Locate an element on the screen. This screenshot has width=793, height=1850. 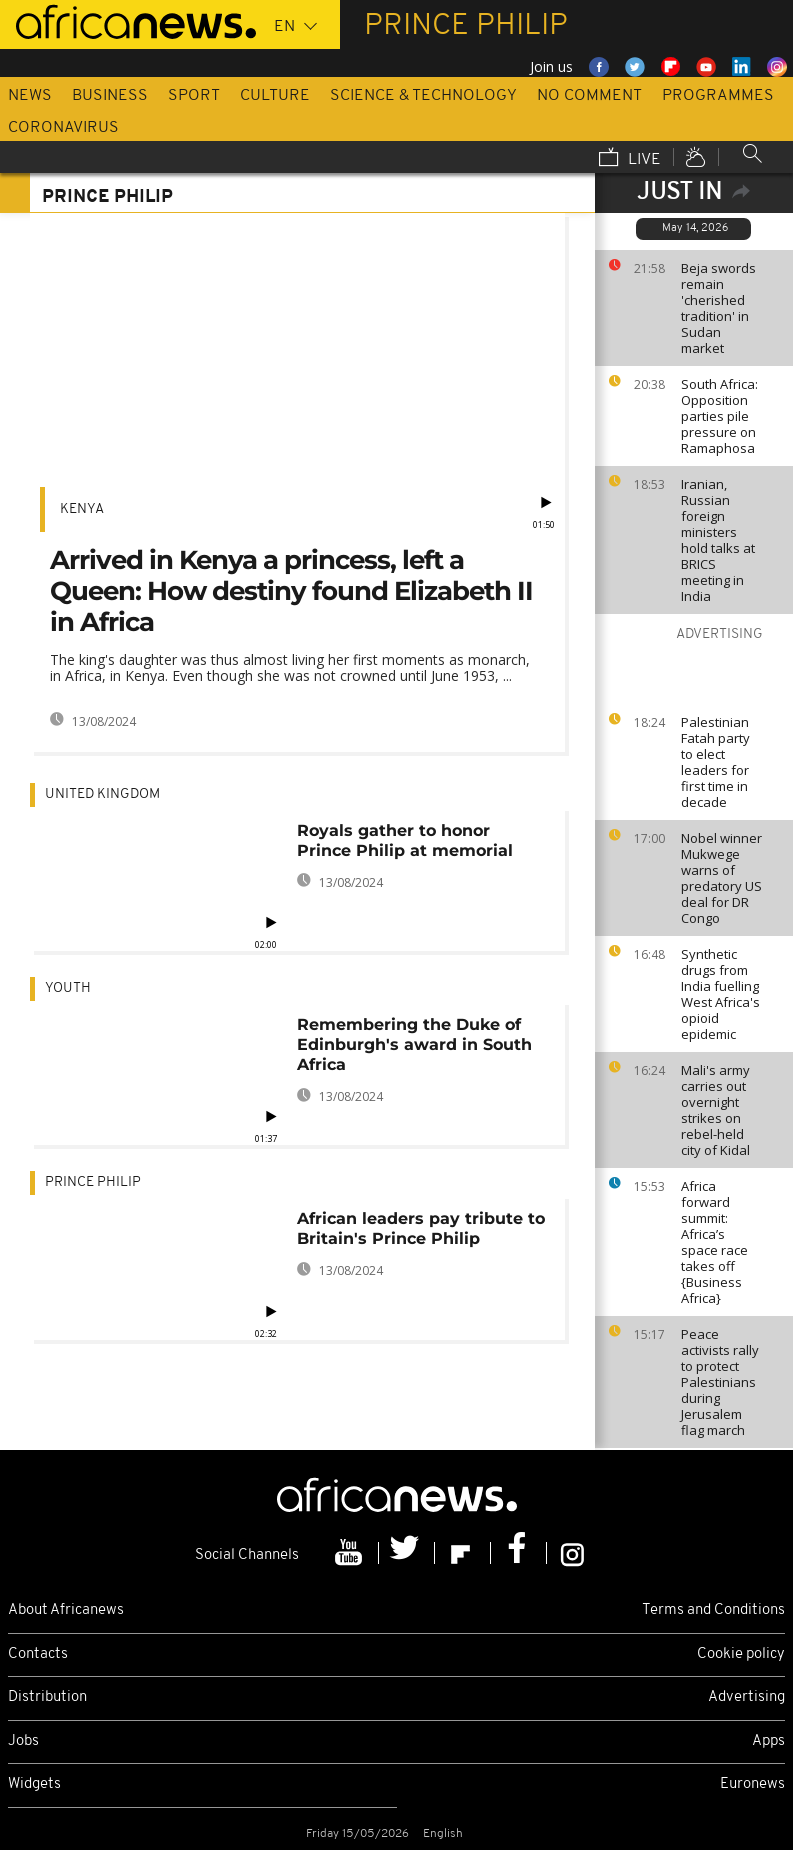
Sport is located at coordinates (194, 96).